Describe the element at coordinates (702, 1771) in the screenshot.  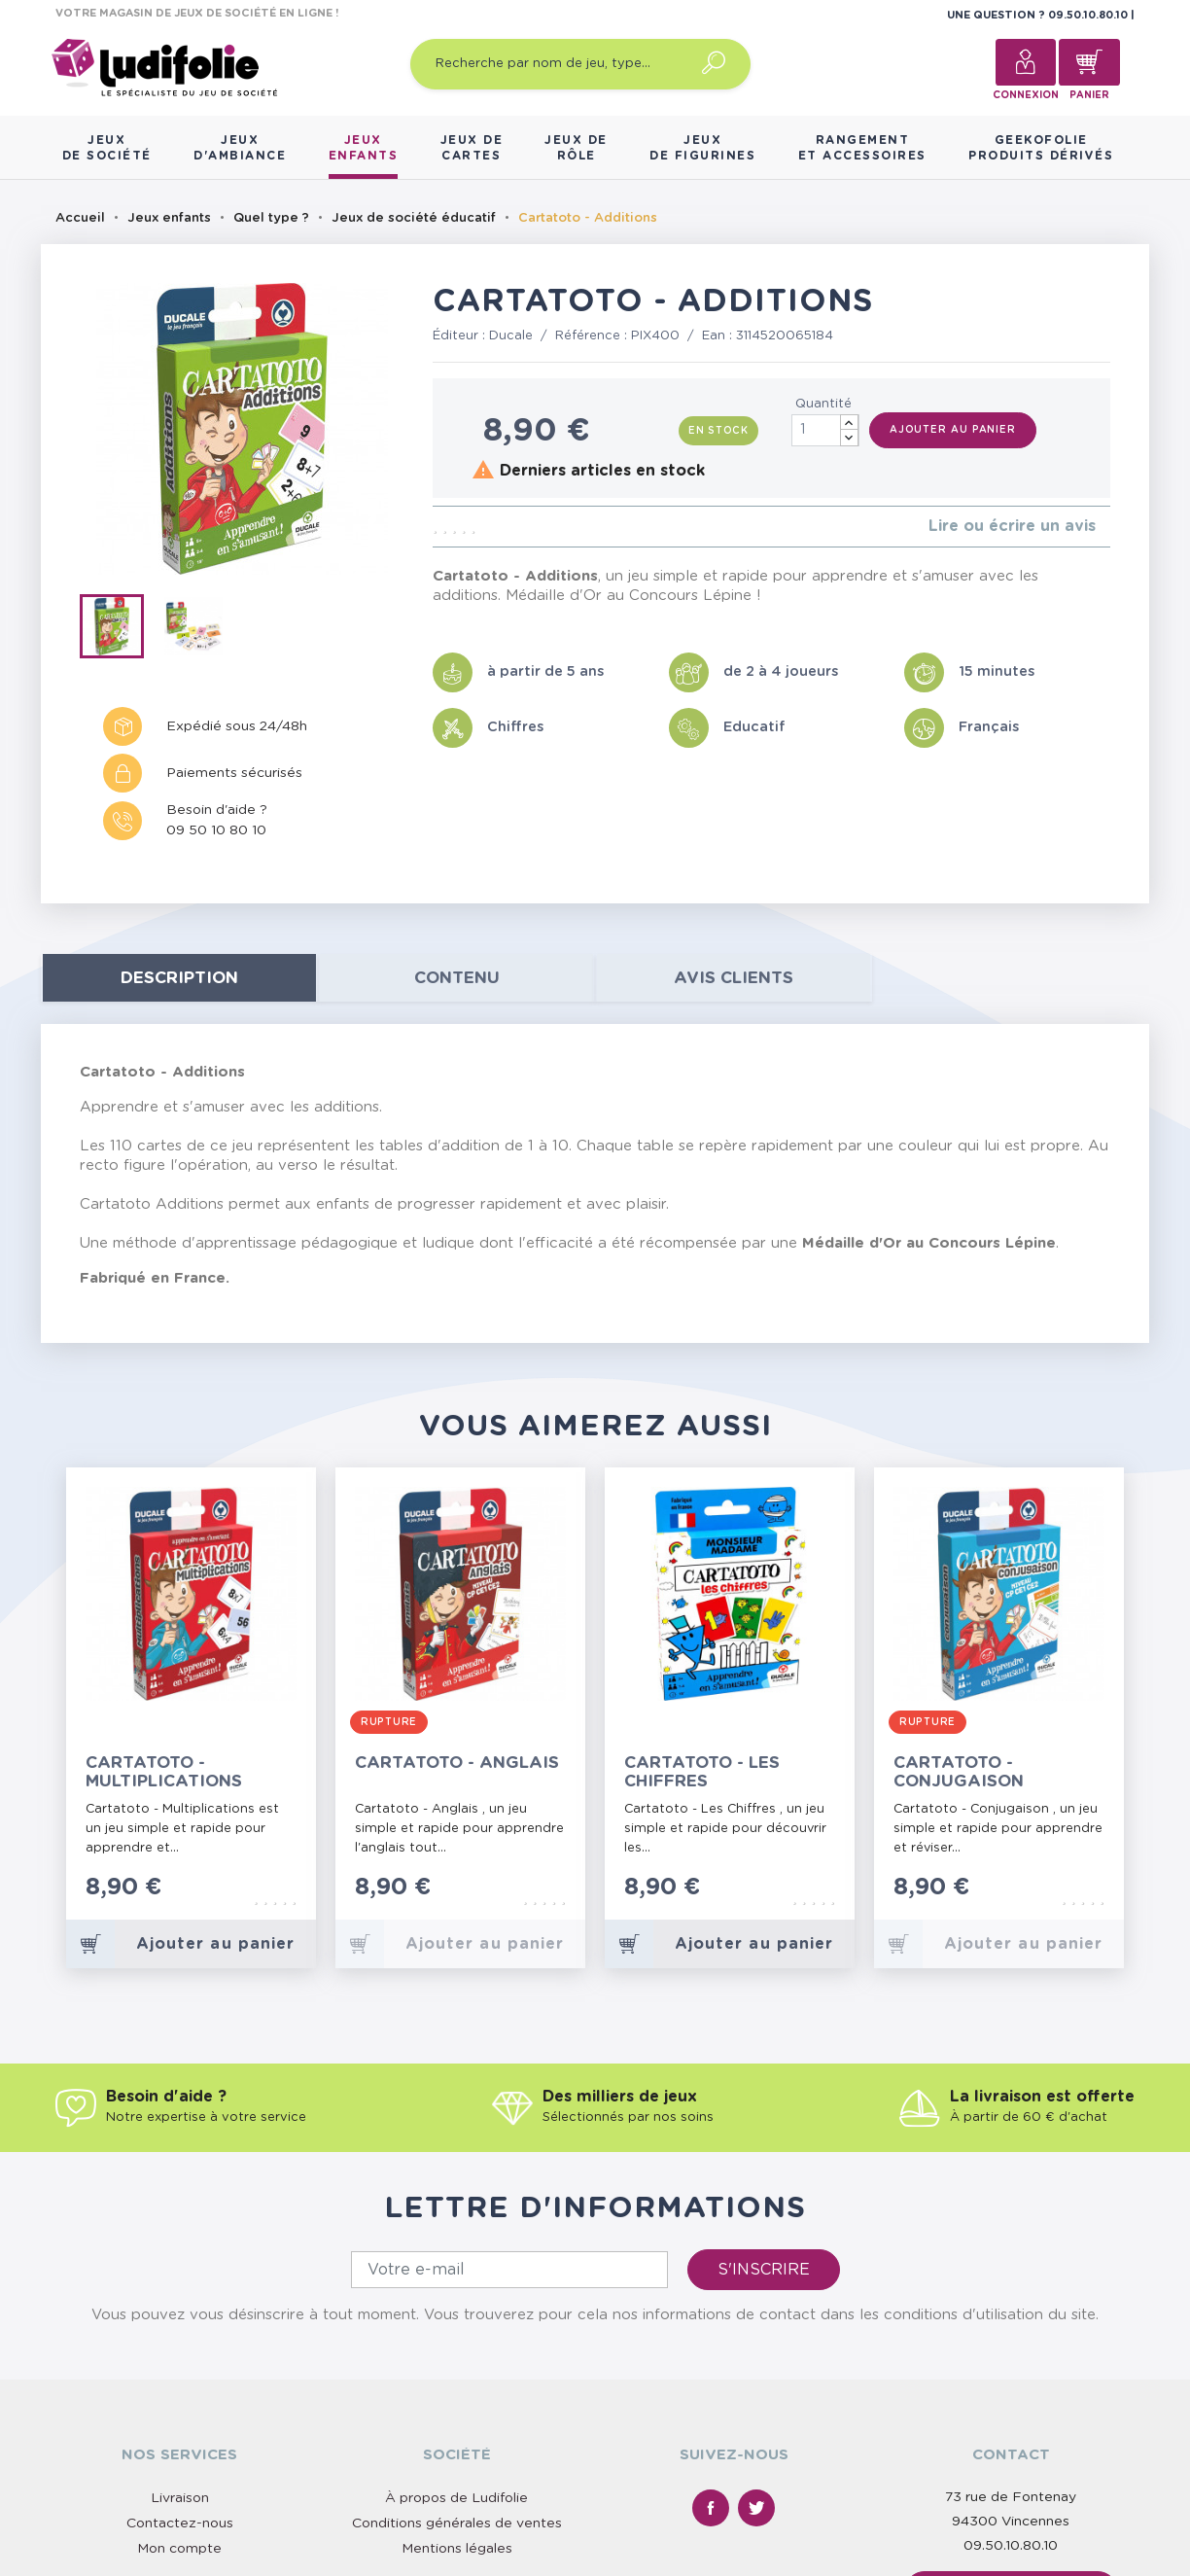
I see `Cartatoto - Les Chiffres` at that location.